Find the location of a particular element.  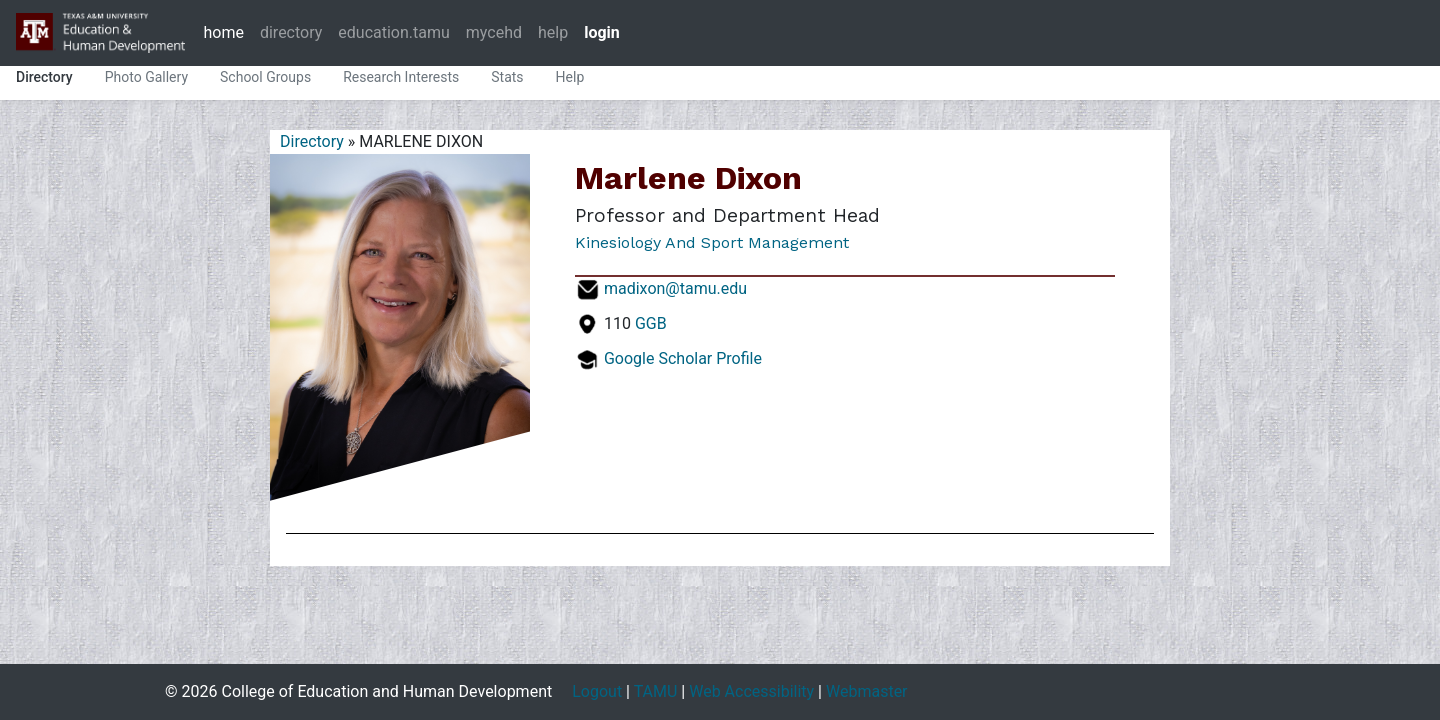

Research Interests is located at coordinates (401, 77).